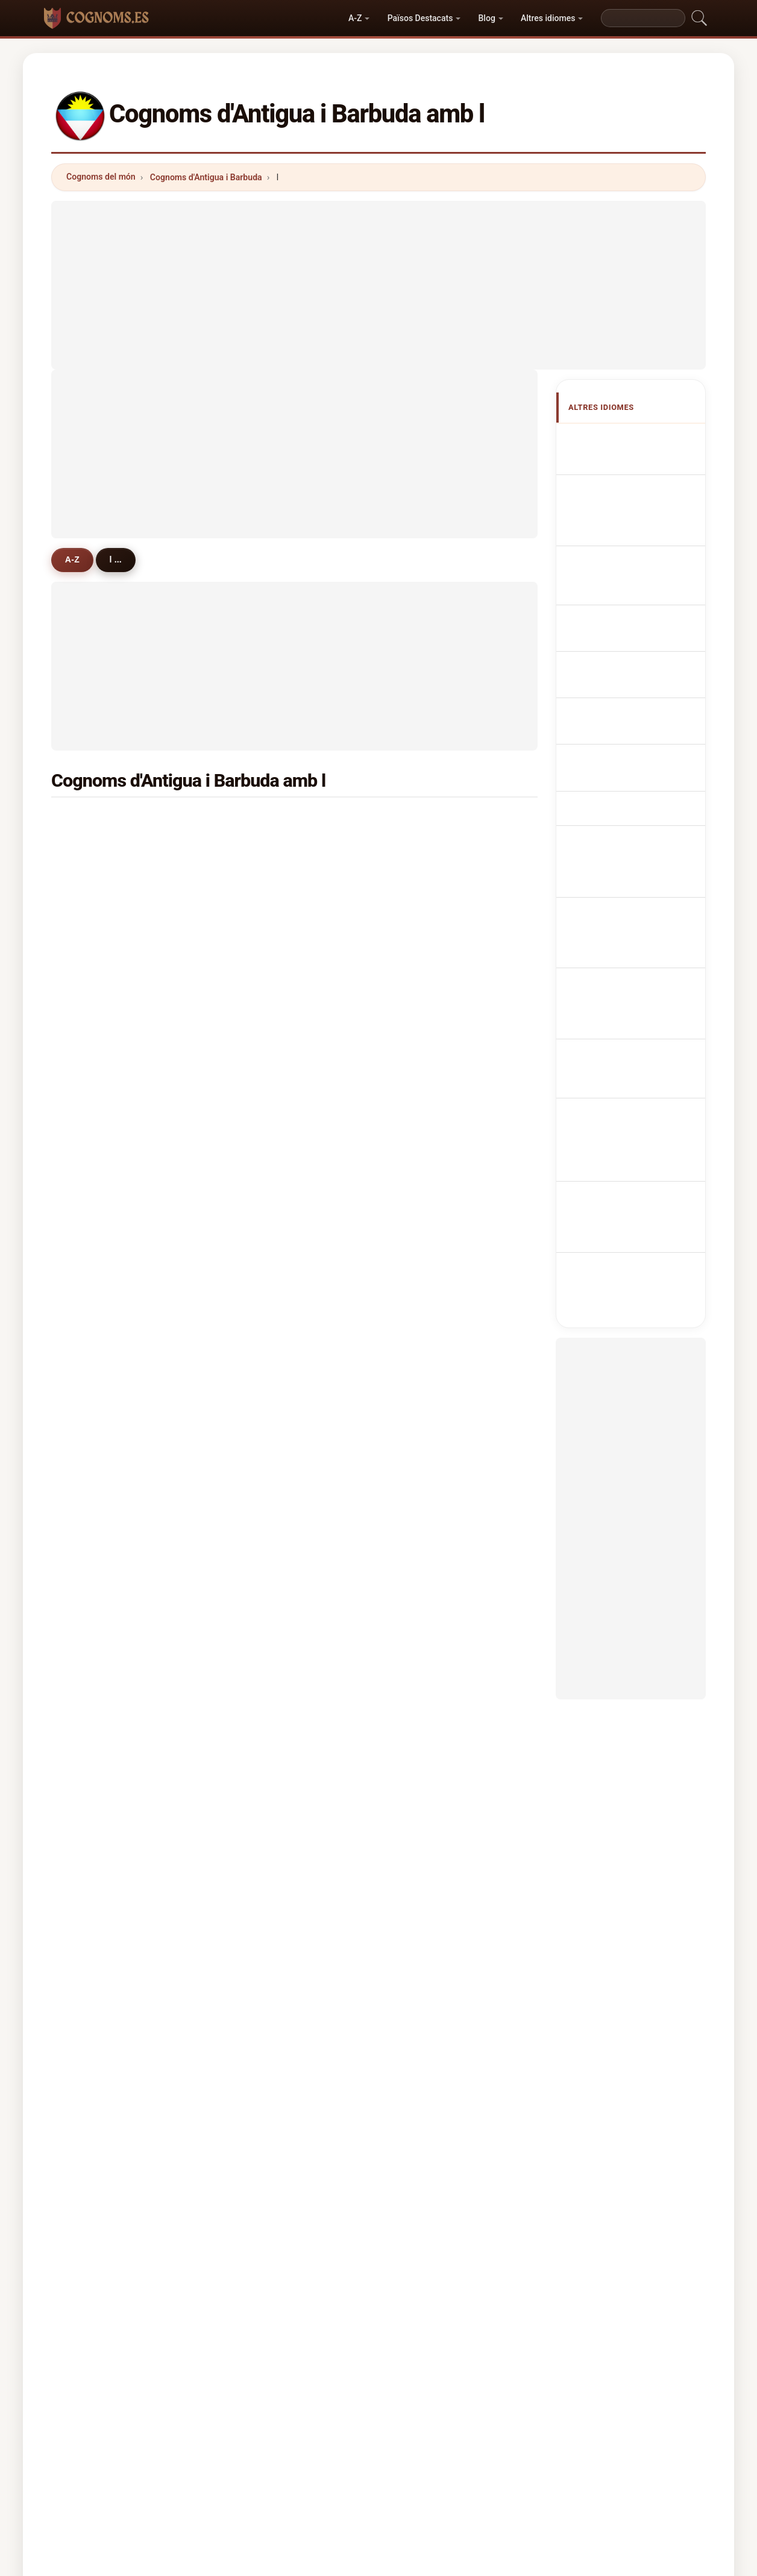 This screenshot has height=2576, width=757. I want to click on luke, so click(91, 879).